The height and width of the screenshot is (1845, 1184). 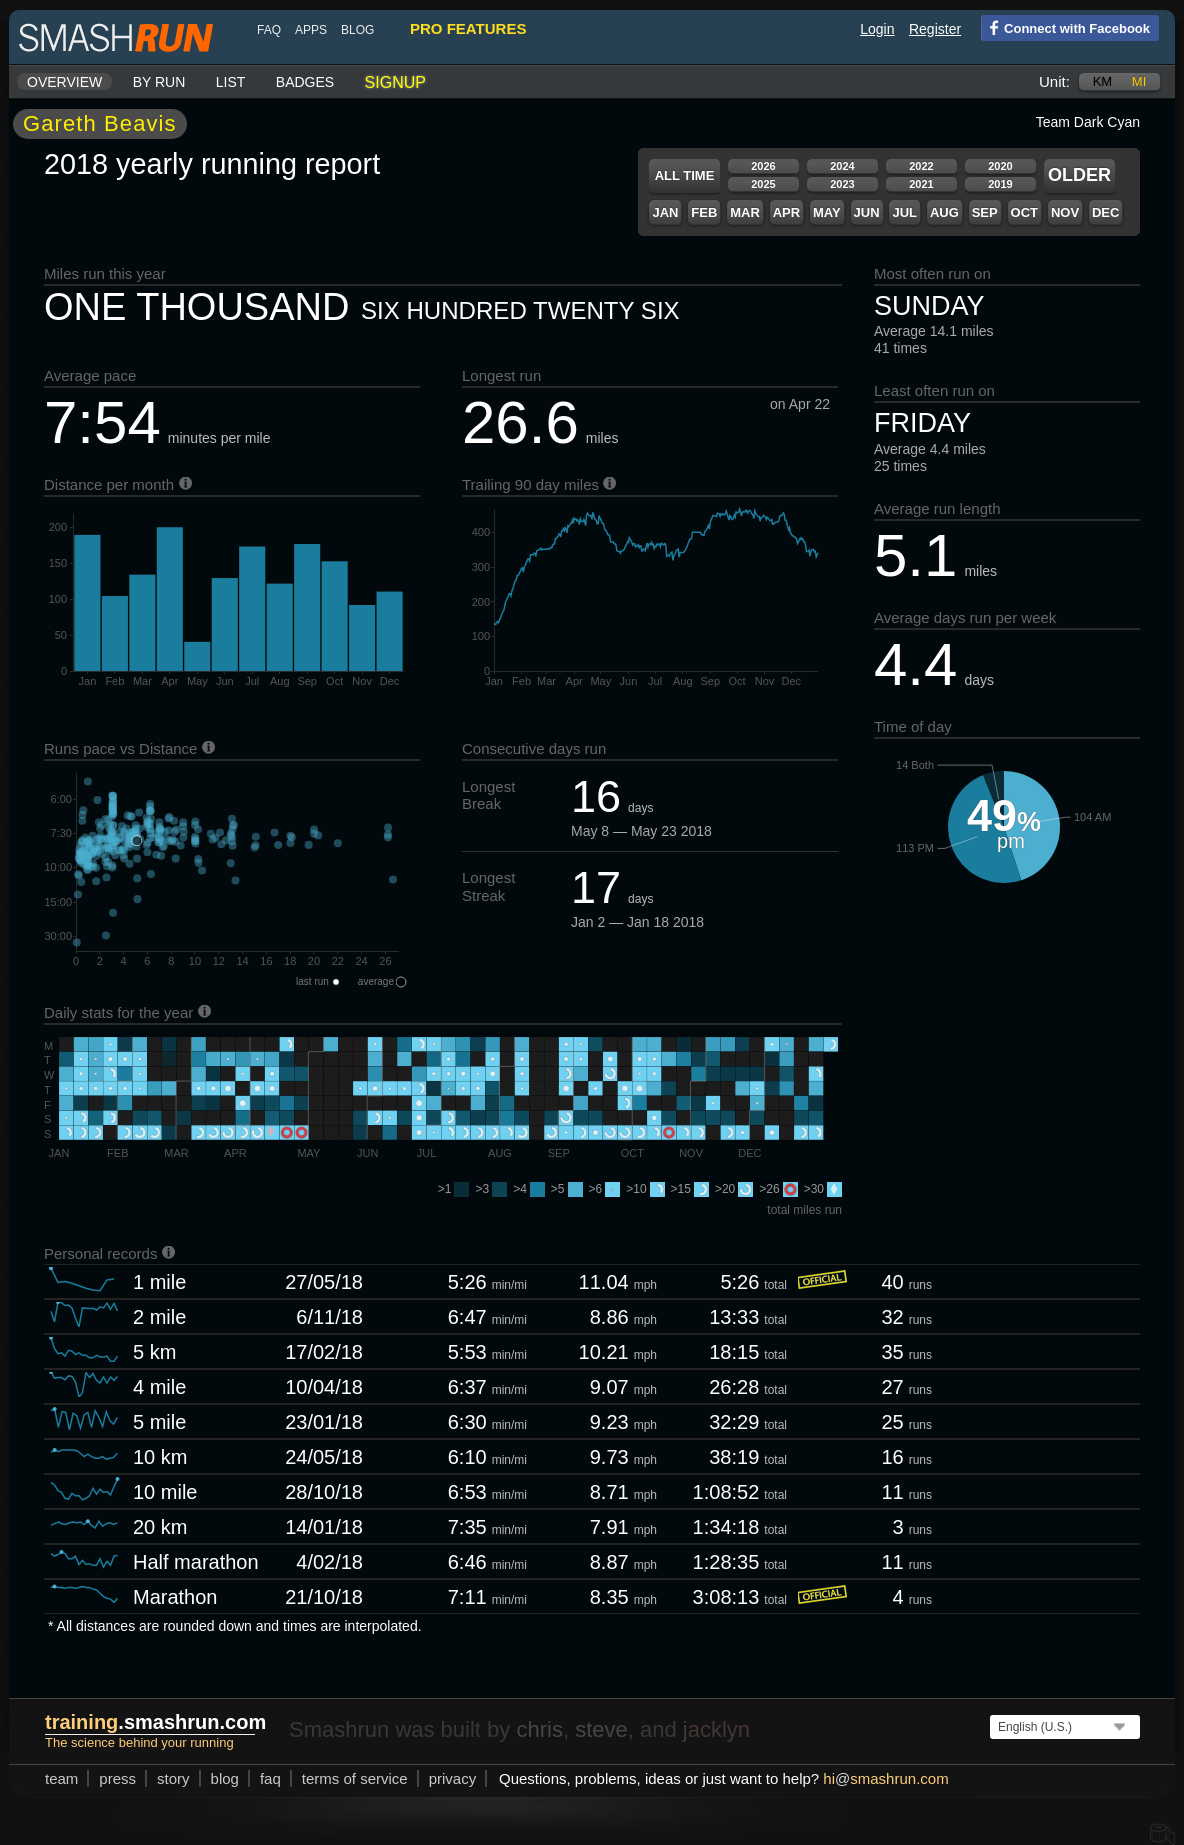 What do you see at coordinates (357, 30) in the screenshot?
I see `blog` at bounding box center [357, 30].